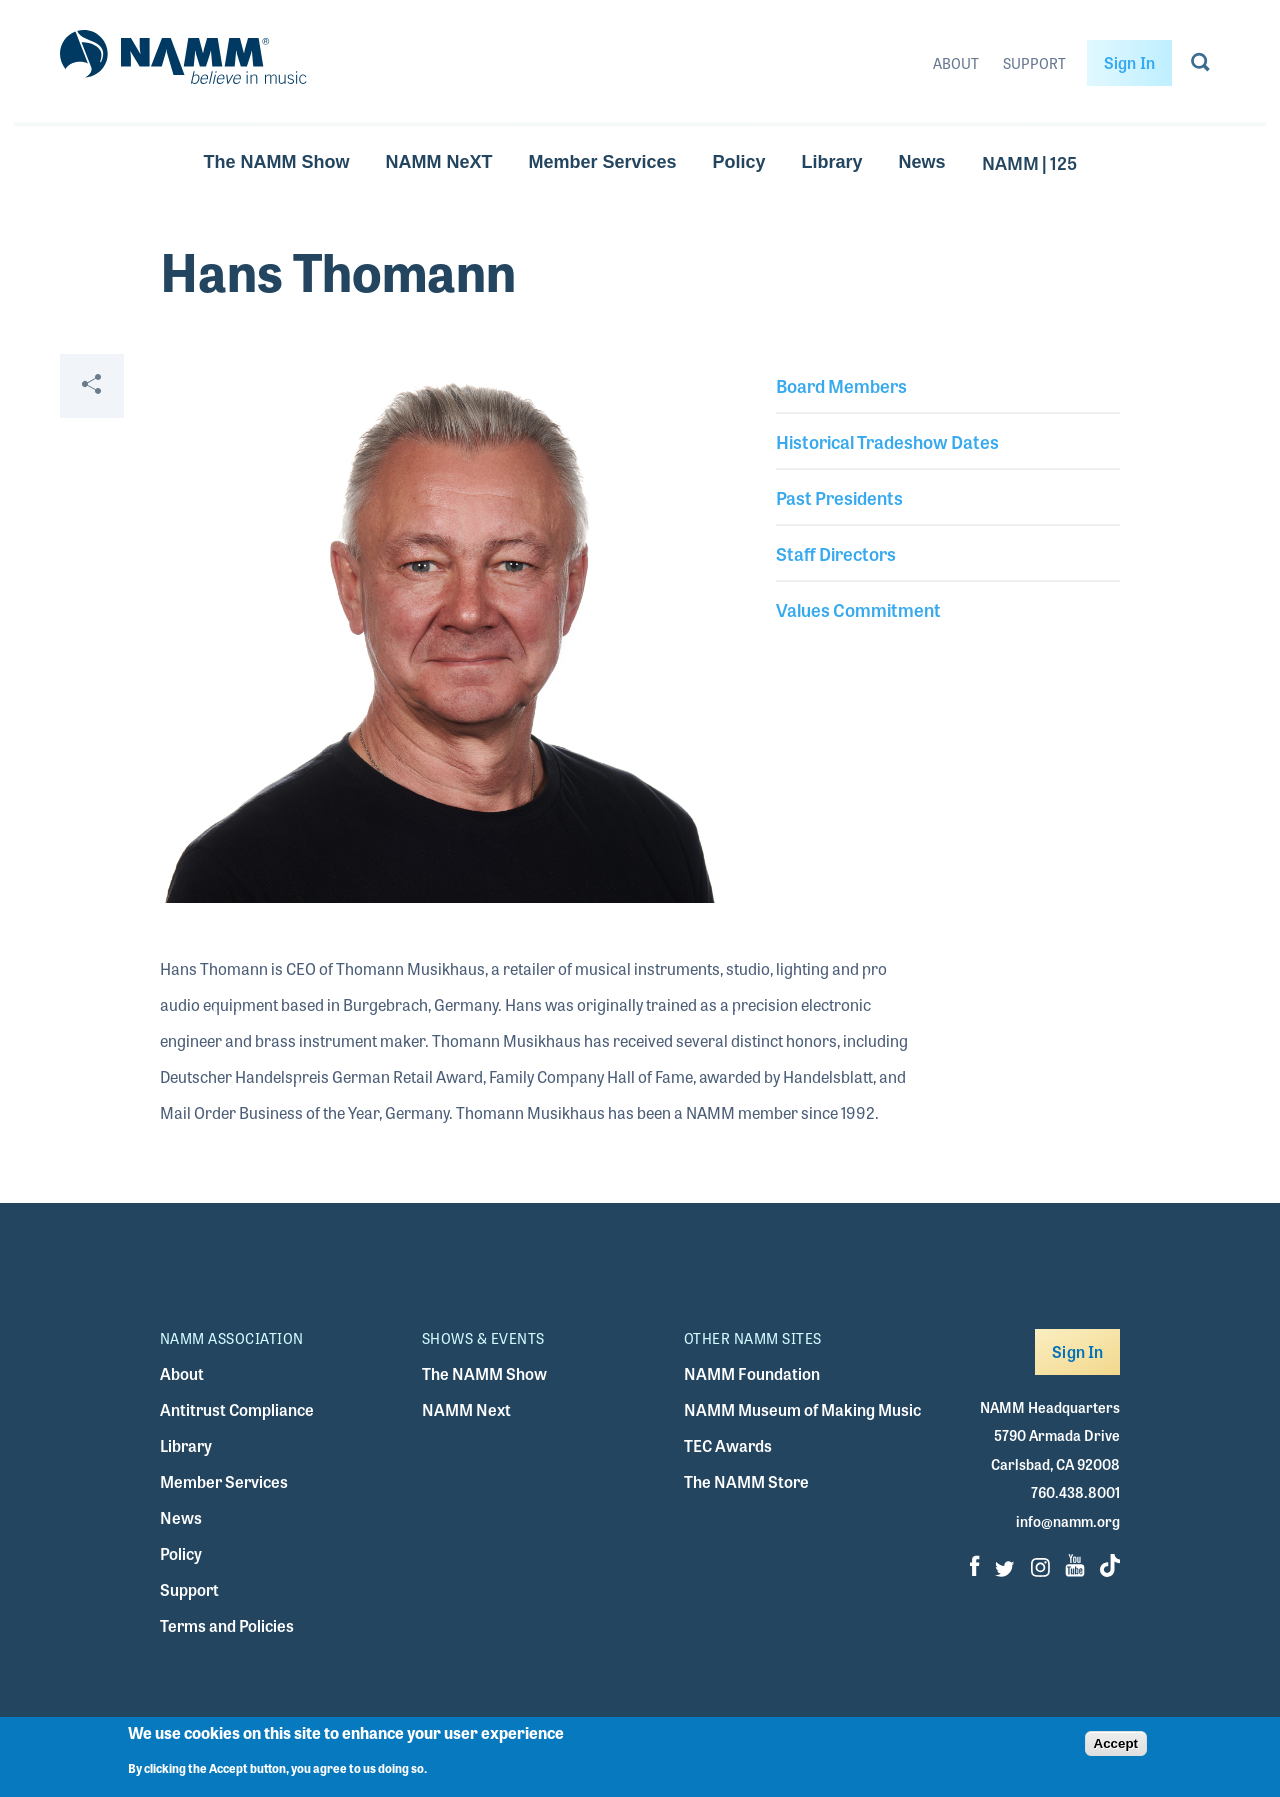 This screenshot has height=1797, width=1280. I want to click on Policy, so click(739, 162).